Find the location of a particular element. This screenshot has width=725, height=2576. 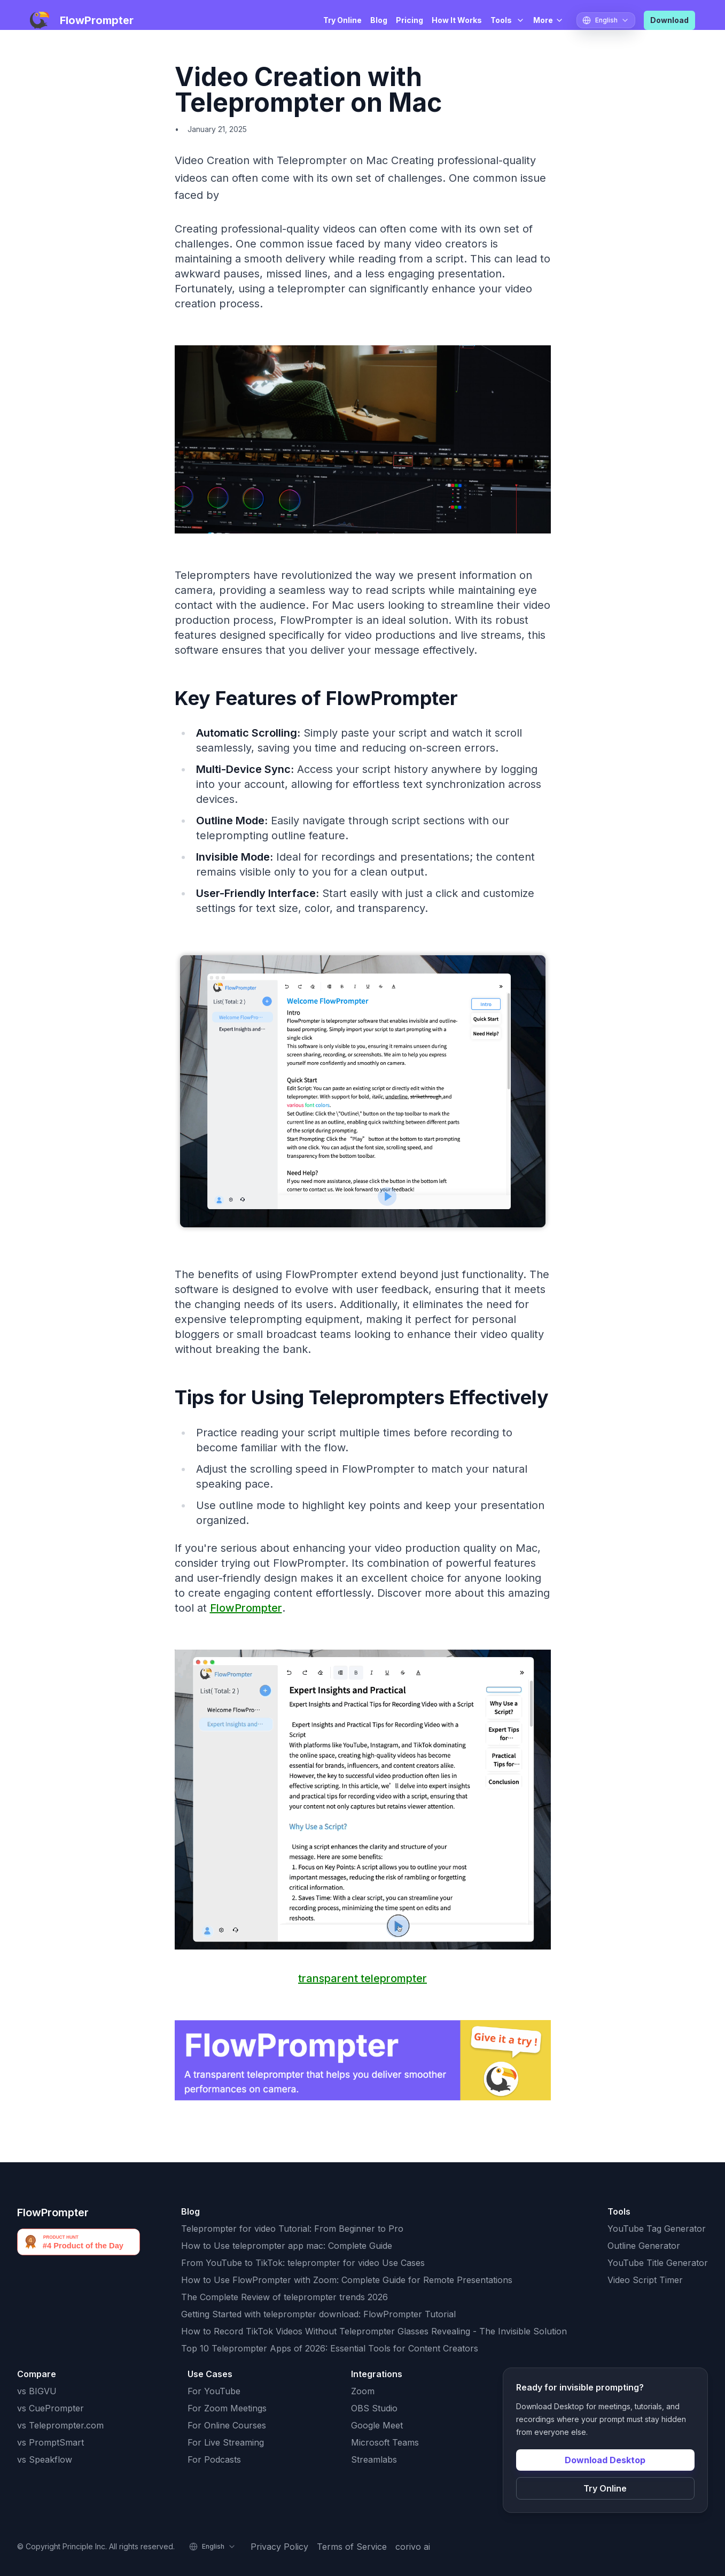

Top 10 Teleprompter Apps of 2026: Essential Tools for Content Creators is located at coordinates (329, 2348).